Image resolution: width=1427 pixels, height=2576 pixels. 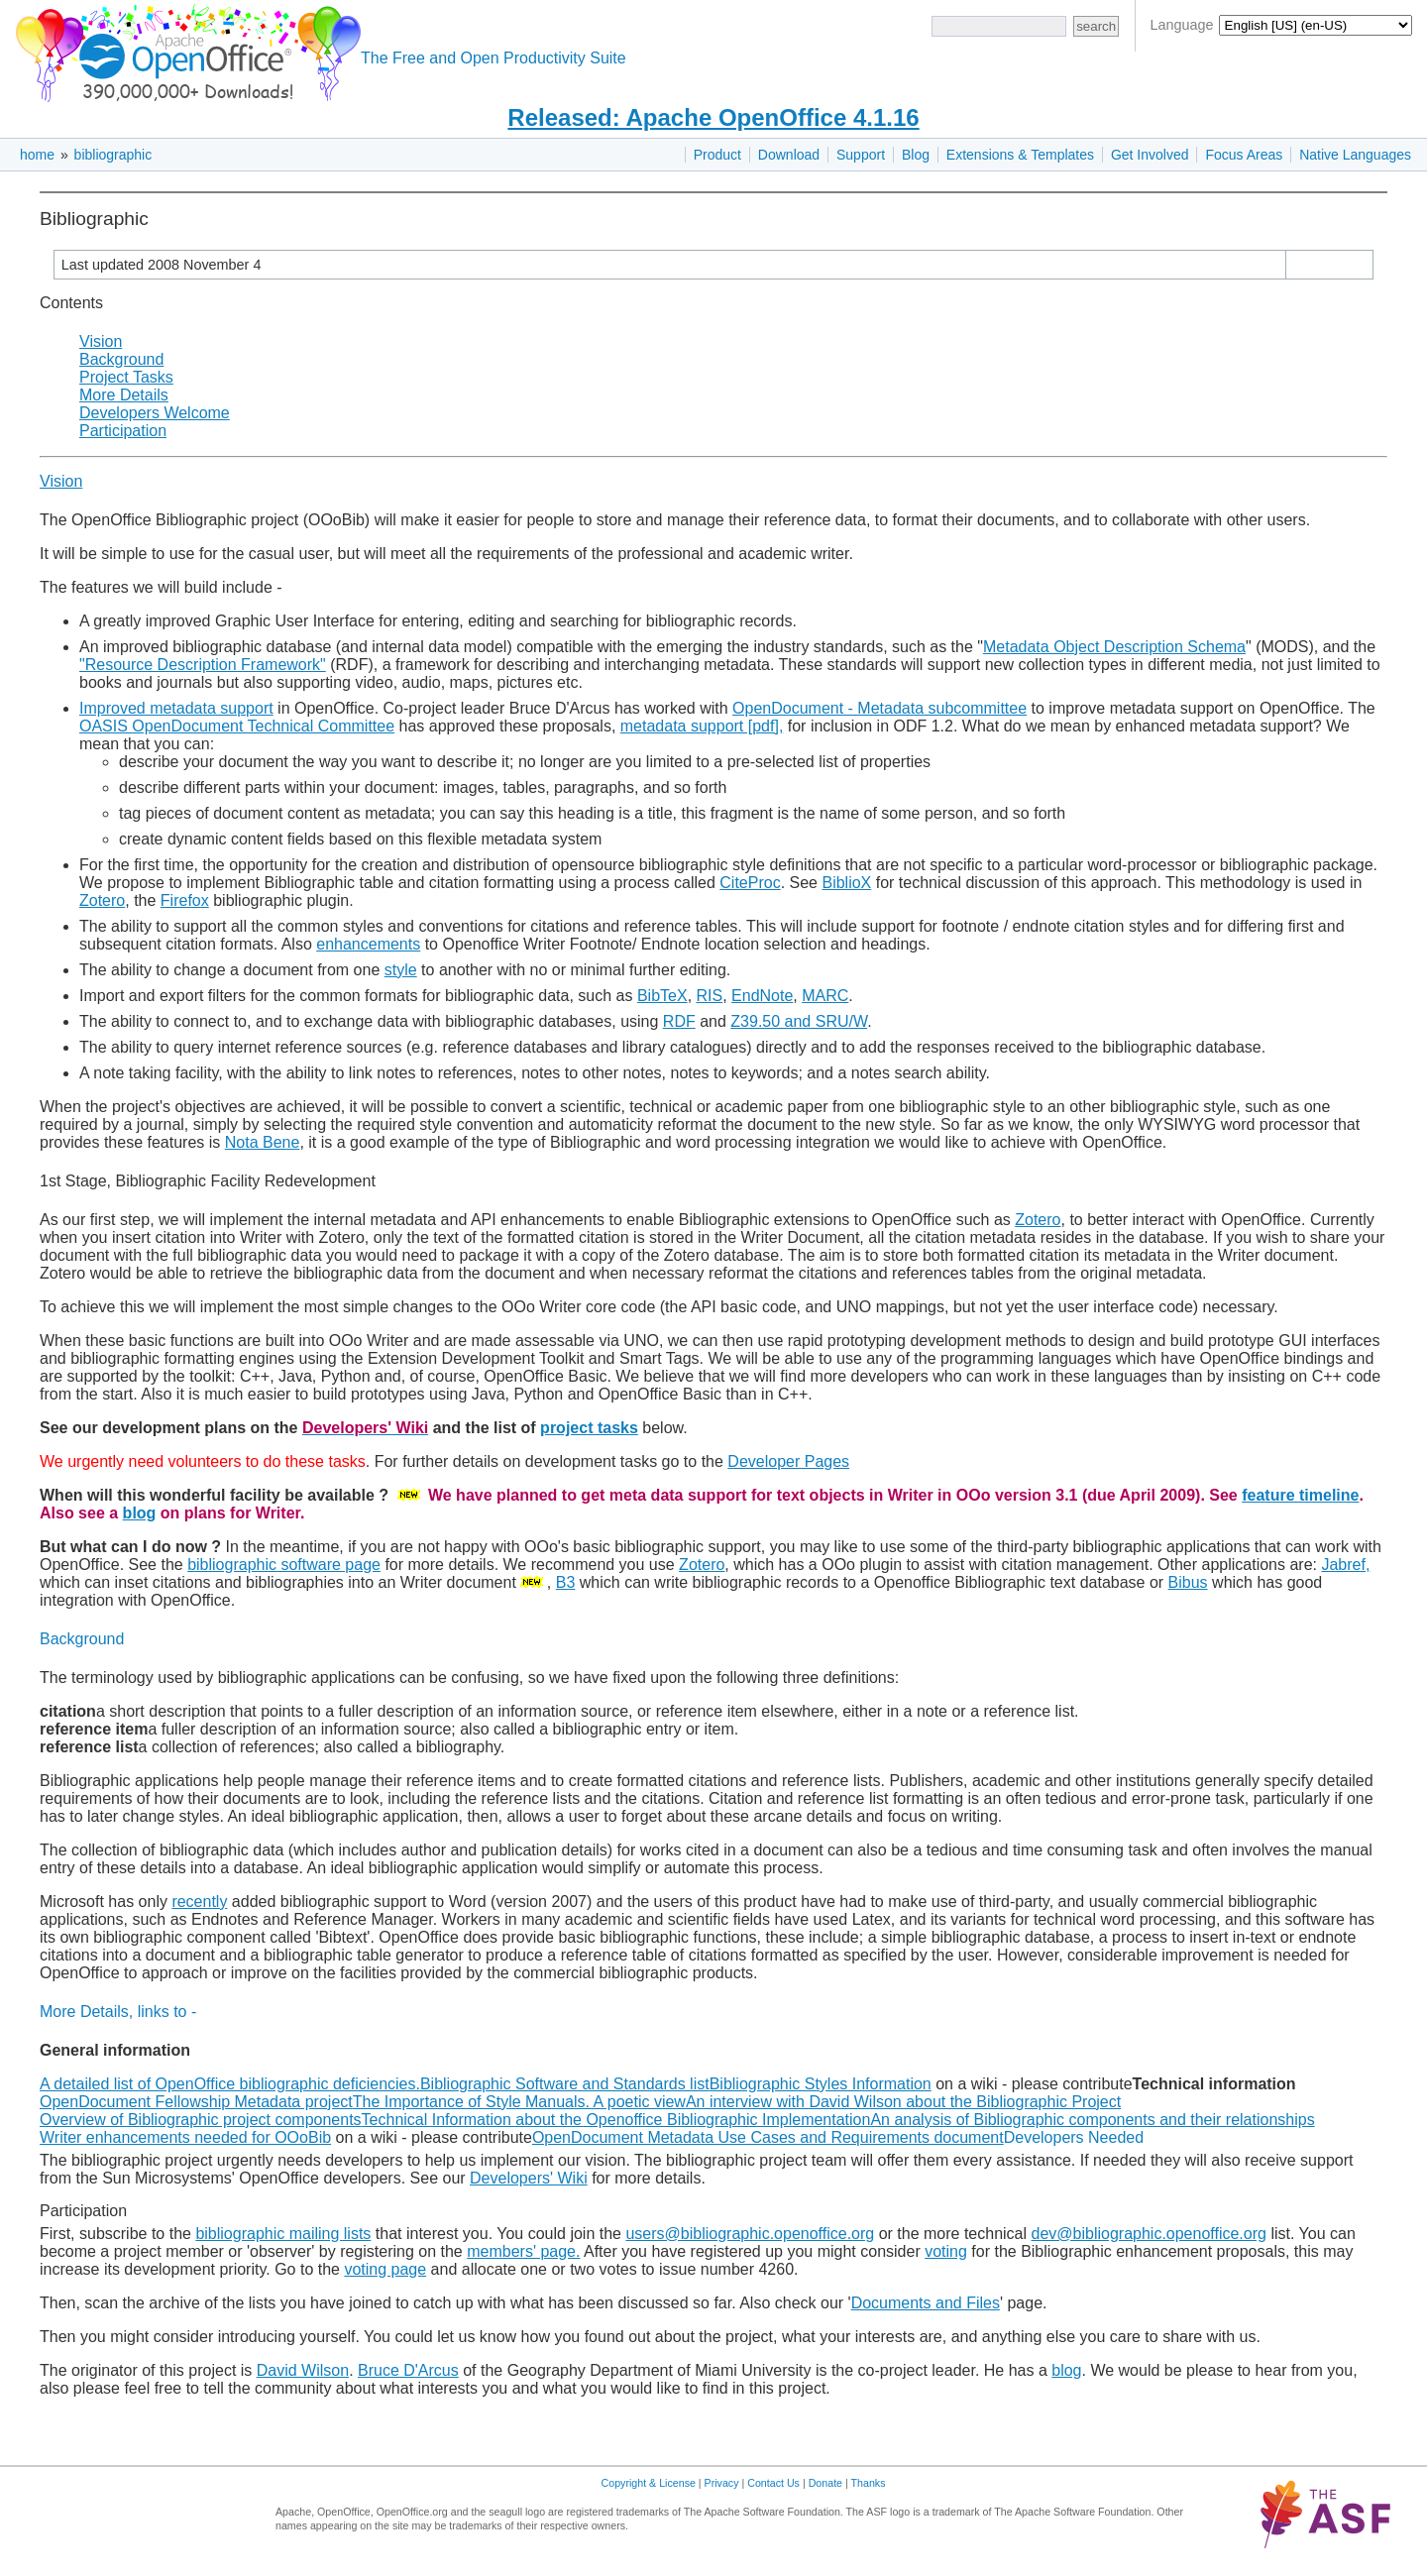 What do you see at coordinates (916, 155) in the screenshot?
I see `Blog` at bounding box center [916, 155].